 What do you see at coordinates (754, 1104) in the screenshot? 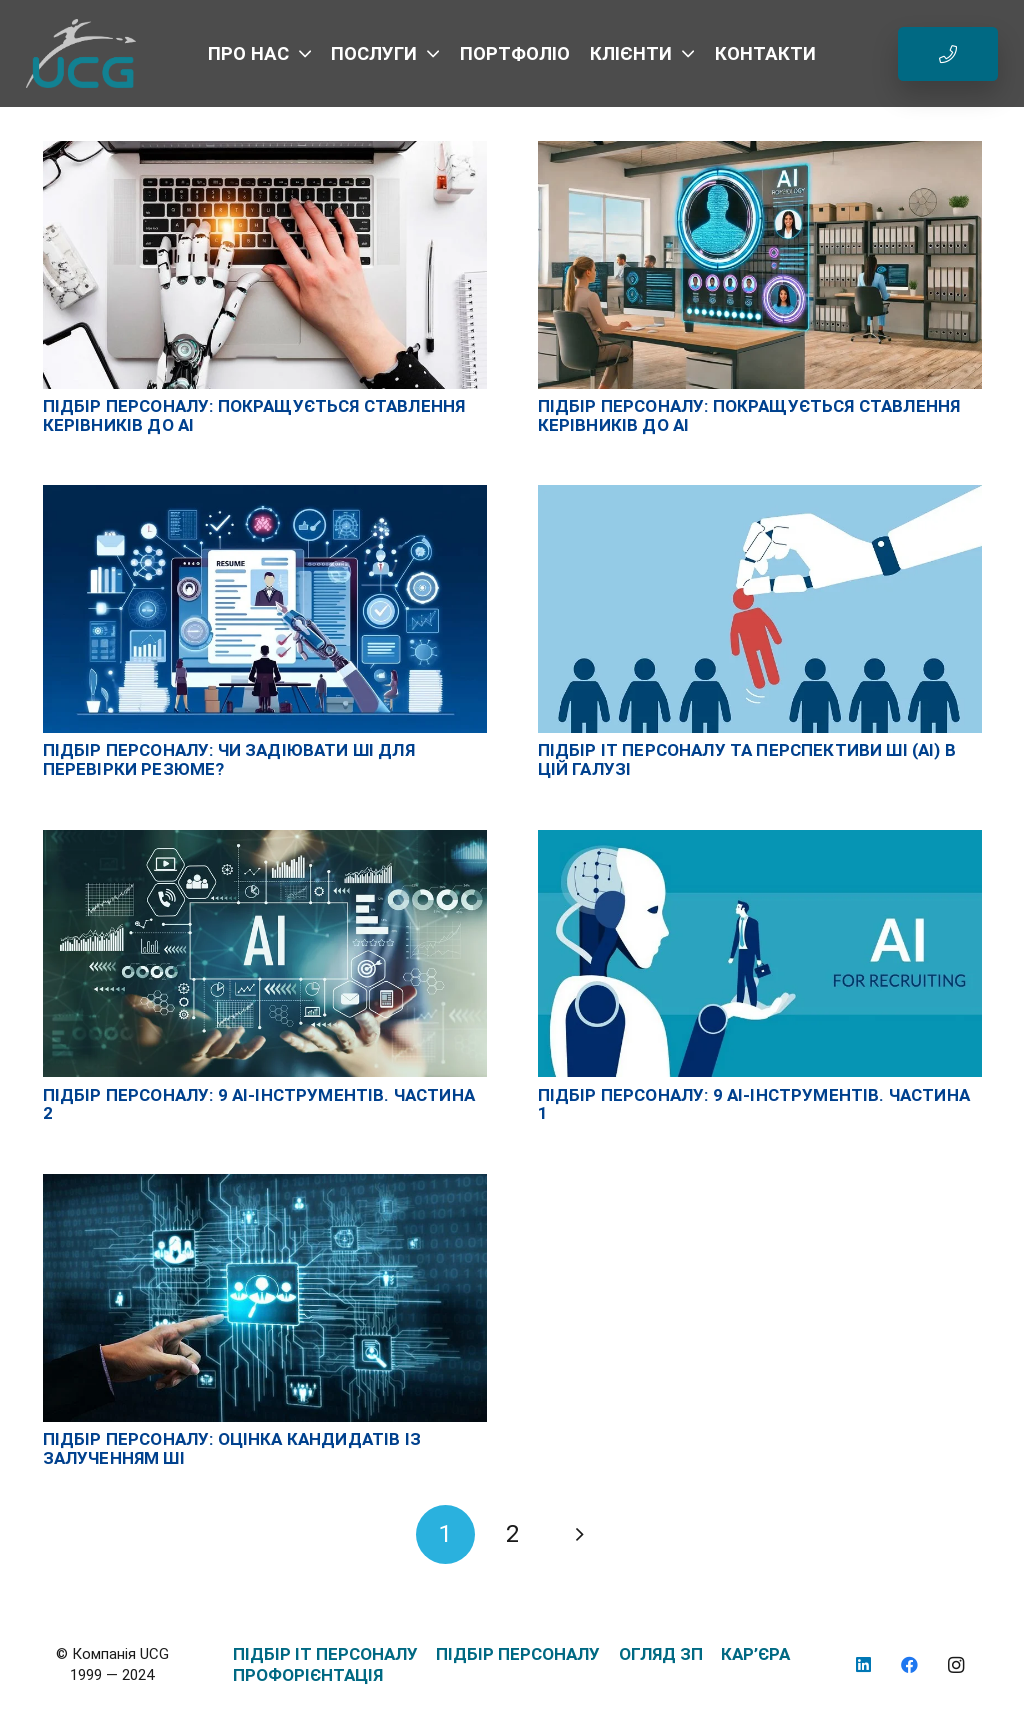
I see `Підбір персоналу: 9 AI-інструментів. Частина 1` at bounding box center [754, 1104].